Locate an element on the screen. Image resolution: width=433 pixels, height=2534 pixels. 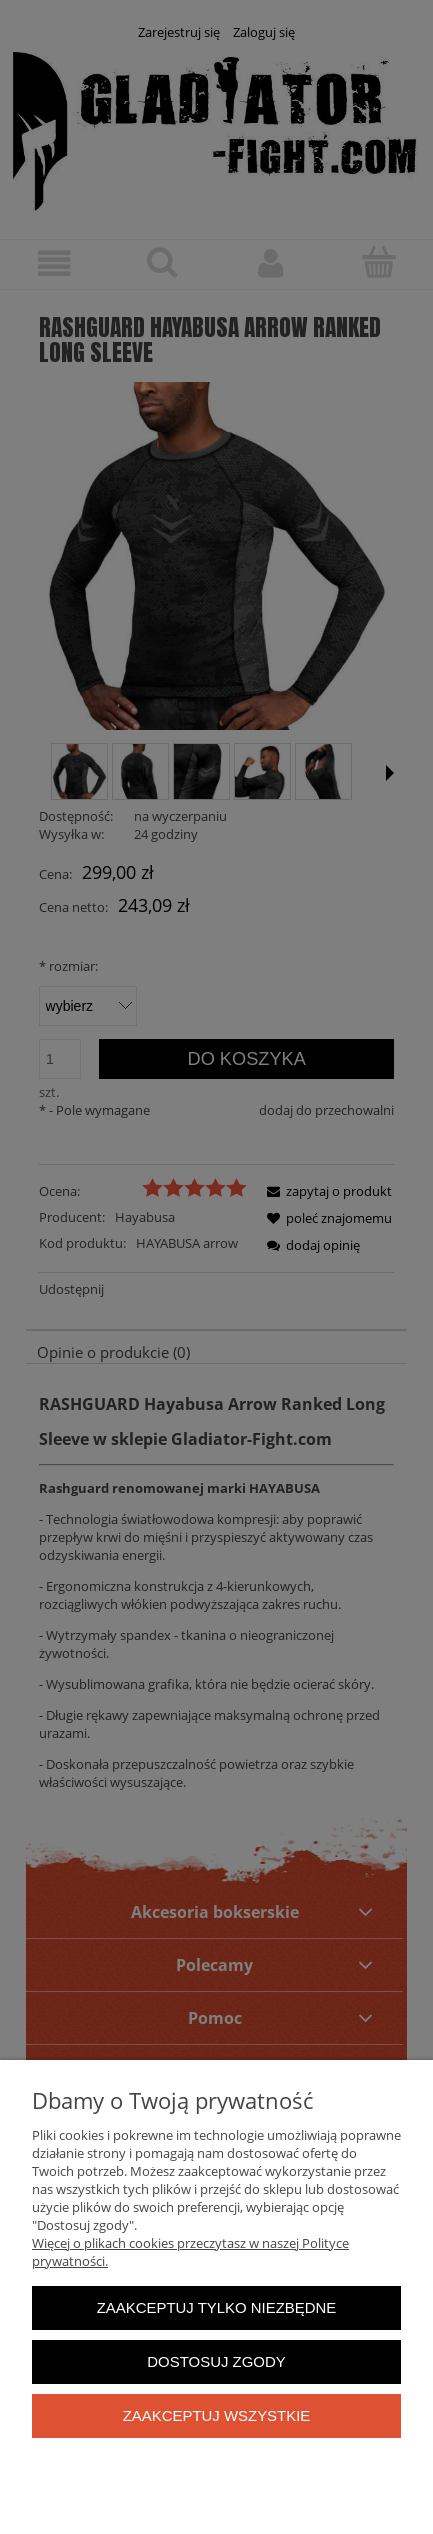
Zaakceptuj wszystkie is located at coordinates (217, 2415).